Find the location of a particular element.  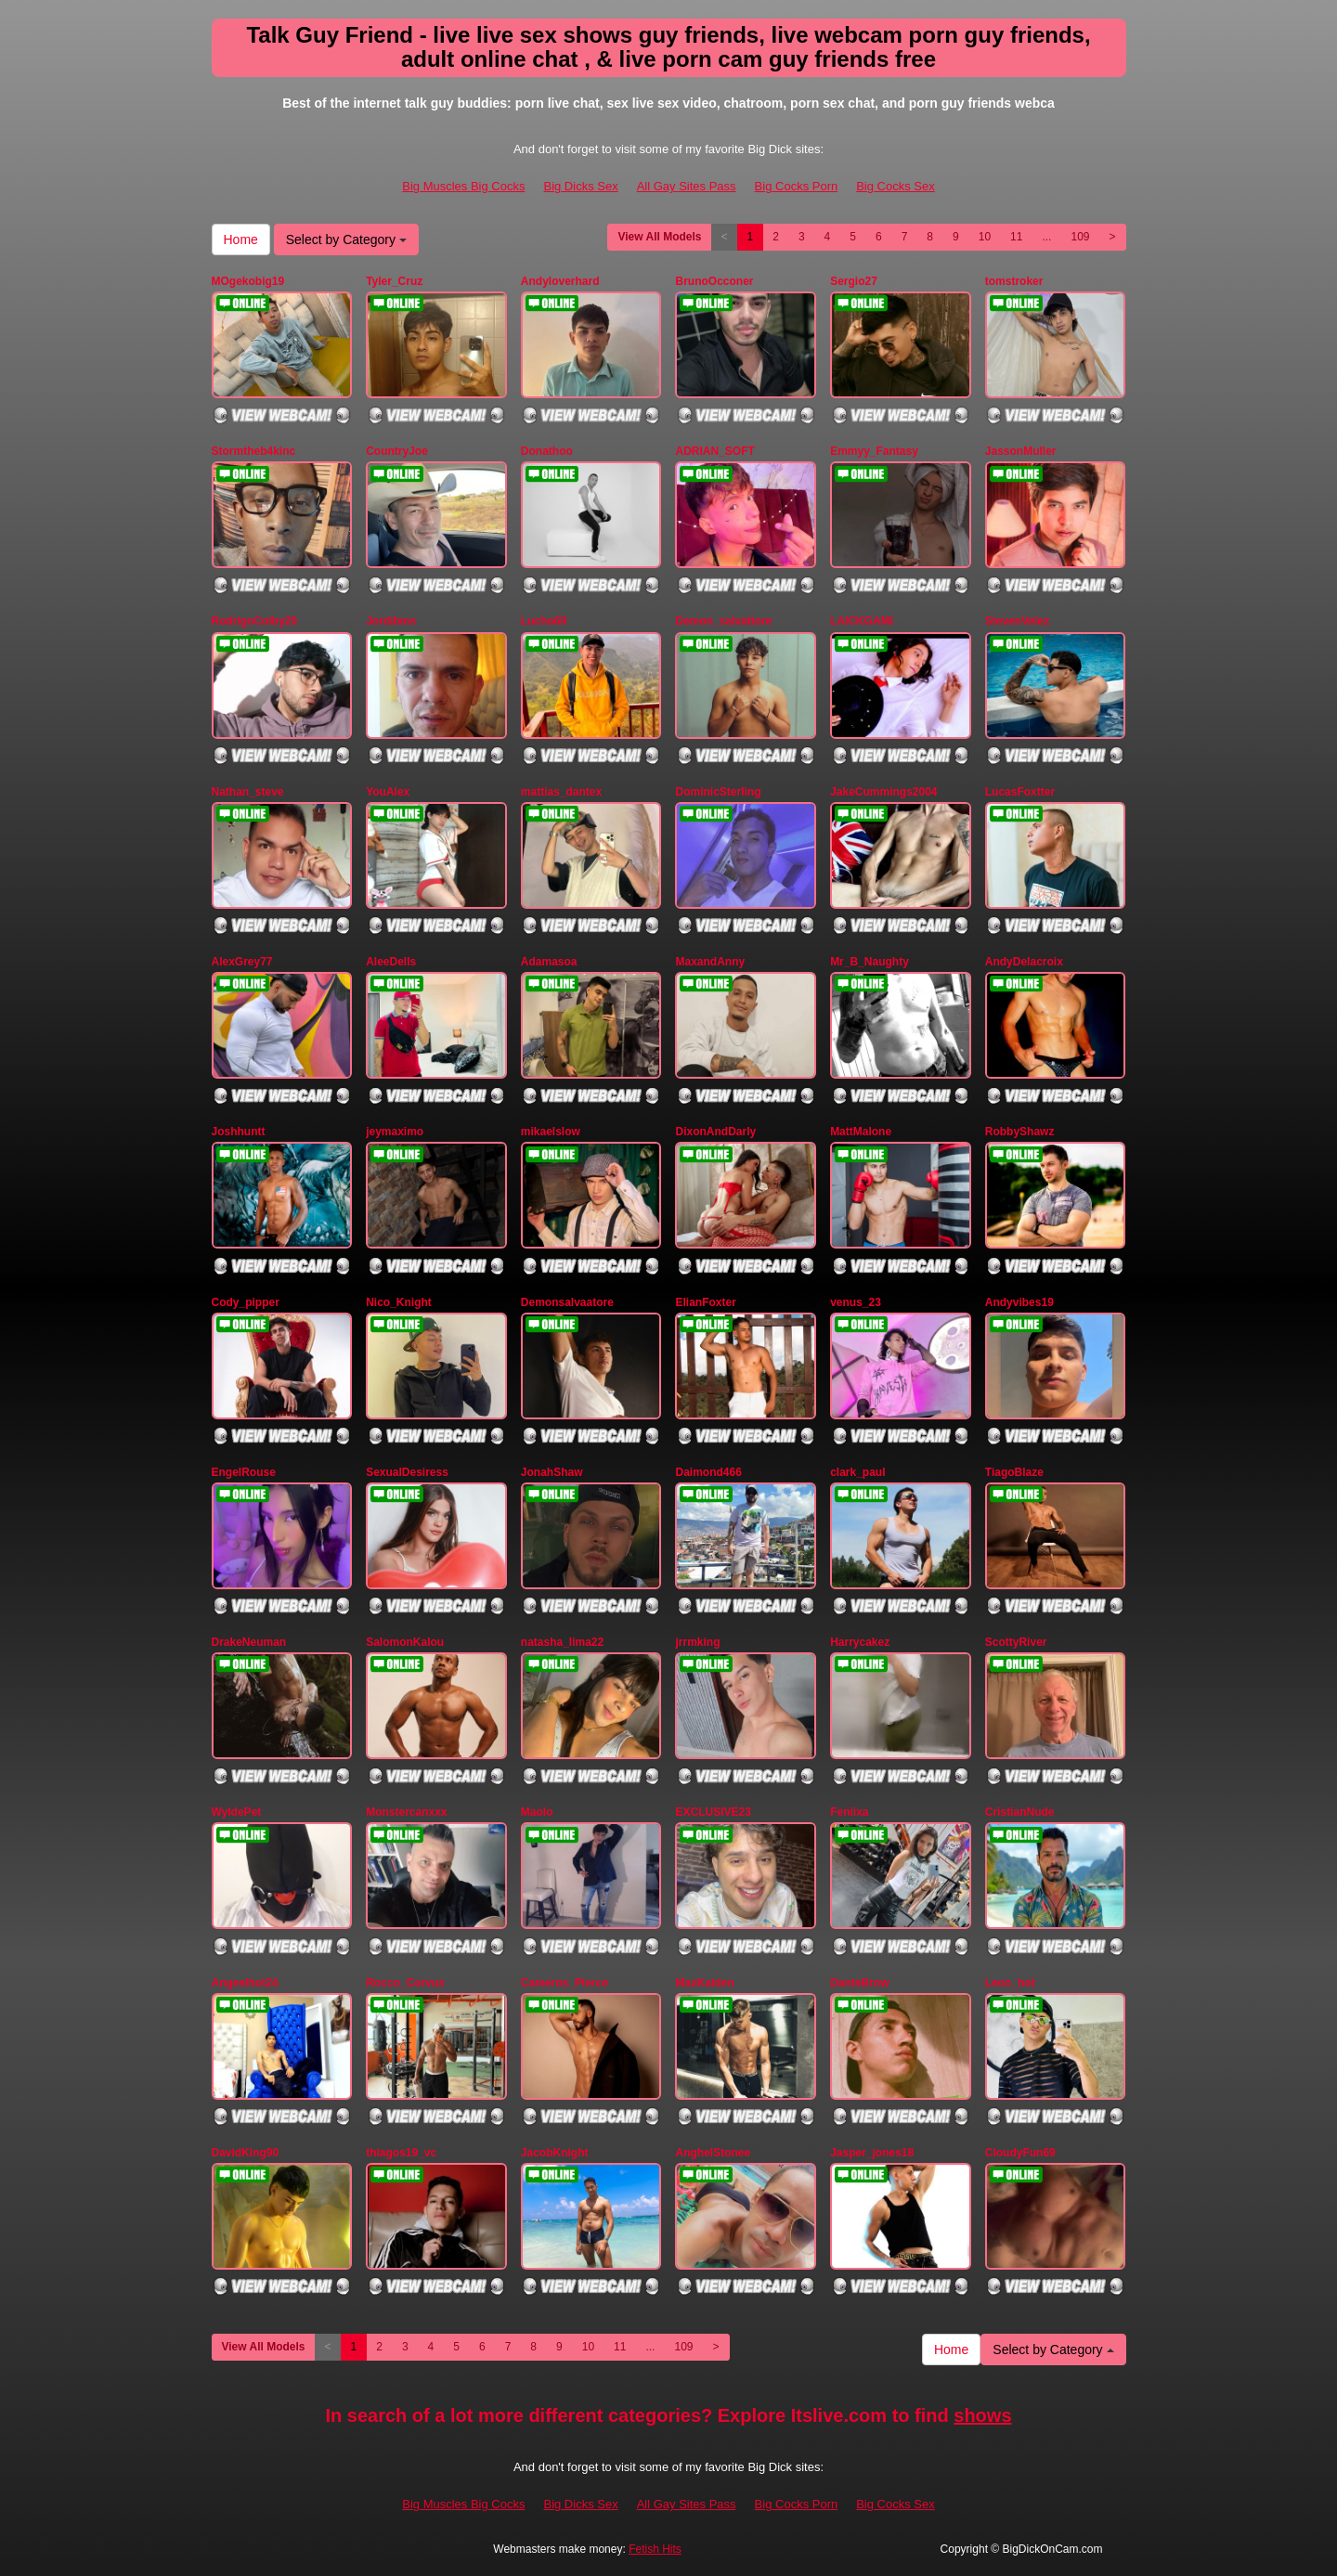

MattMalone is located at coordinates (860, 1131).